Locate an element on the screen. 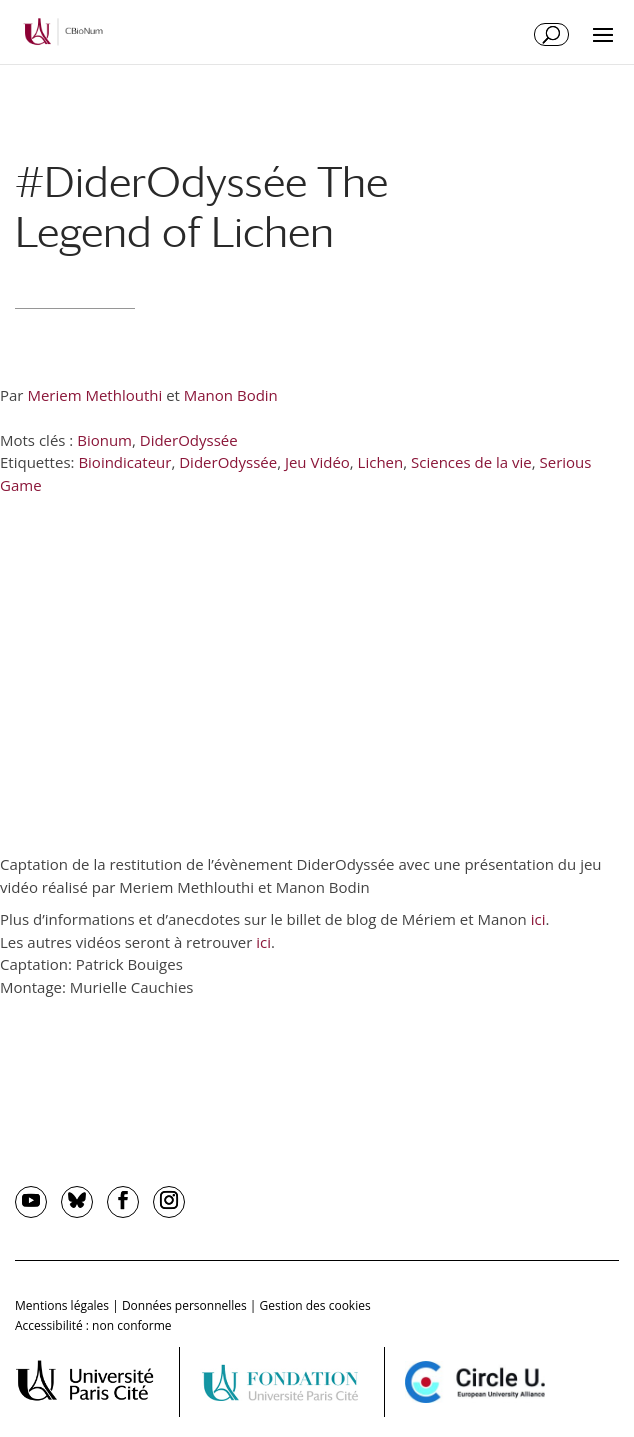  Meriem Methlouthi is located at coordinates (94, 395).